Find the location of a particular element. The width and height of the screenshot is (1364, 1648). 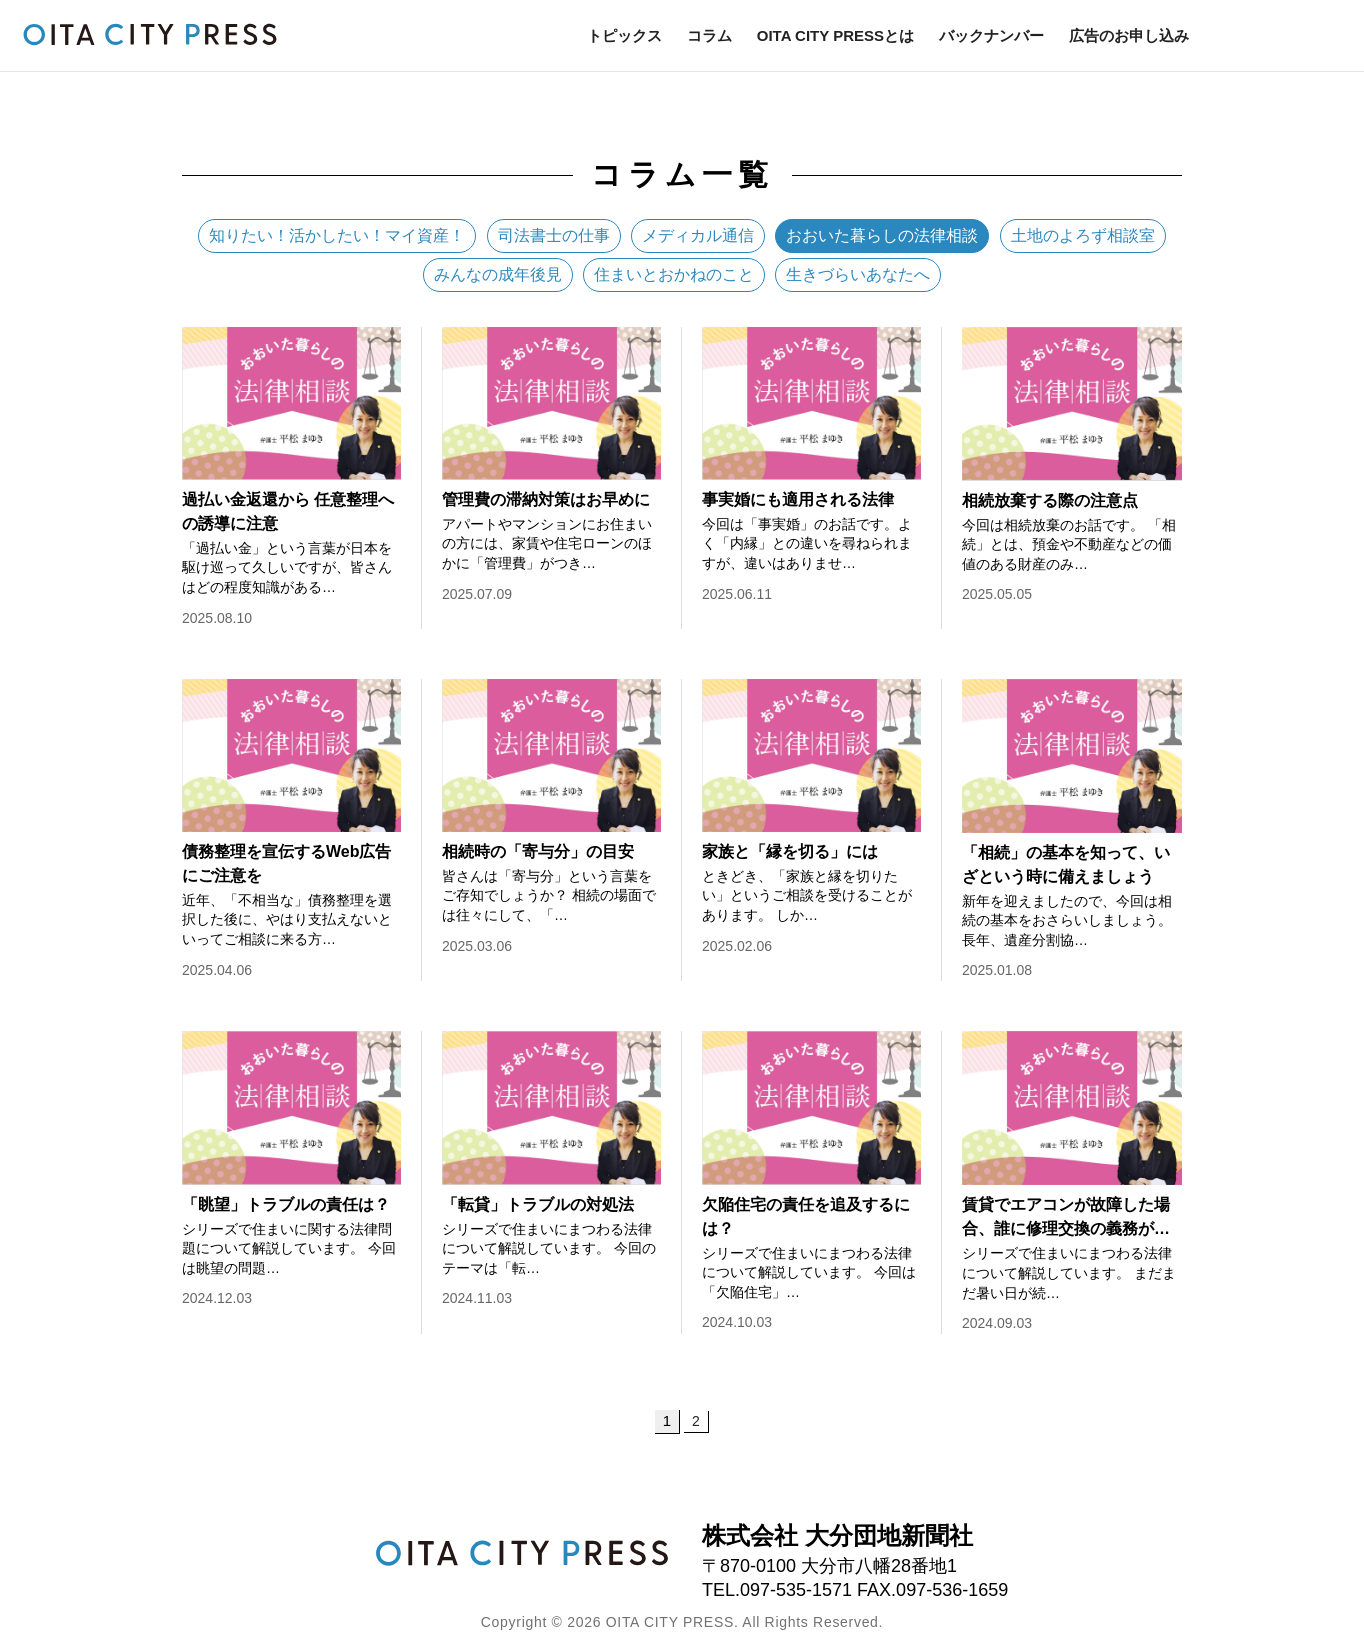

OITA CITY PRESSとは is located at coordinates (835, 35).